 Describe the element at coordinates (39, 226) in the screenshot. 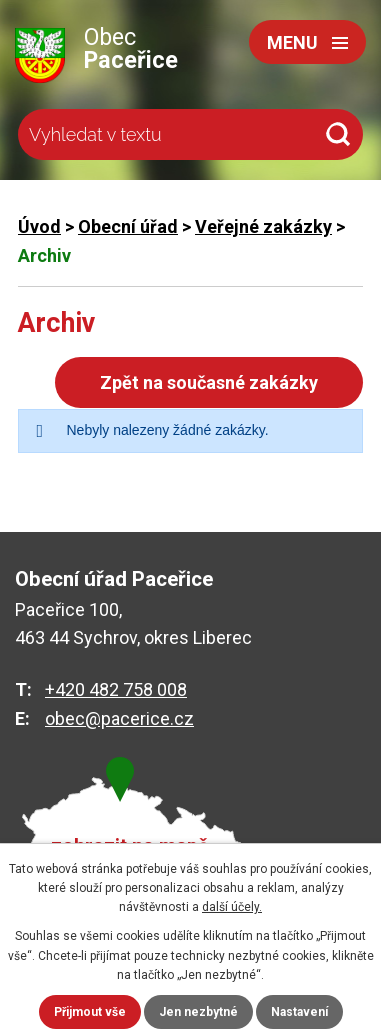

I see `Úvod` at that location.